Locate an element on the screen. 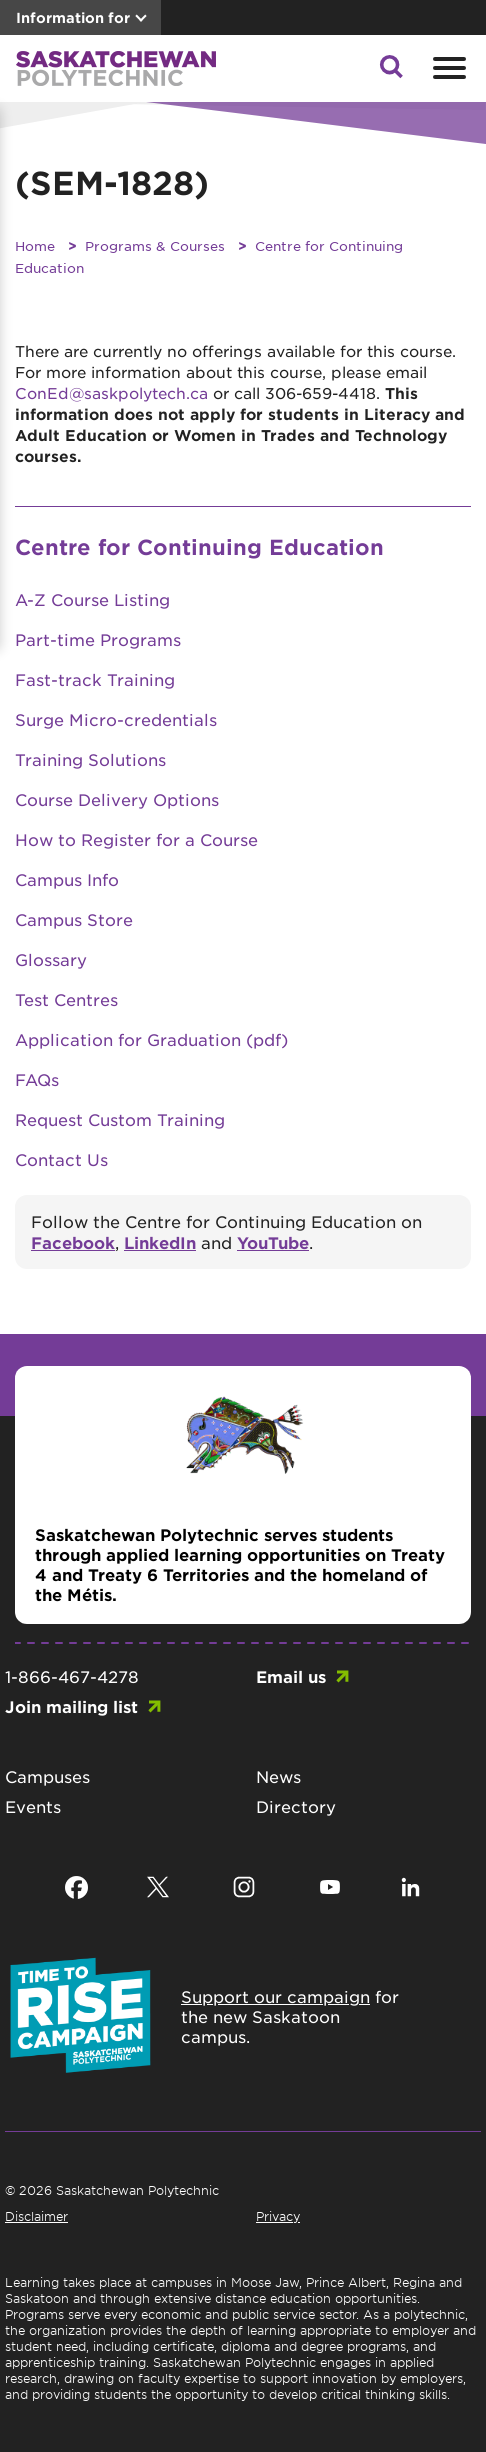 This screenshot has width=486, height=2452. A-Z Course Listing is located at coordinates (92, 599).